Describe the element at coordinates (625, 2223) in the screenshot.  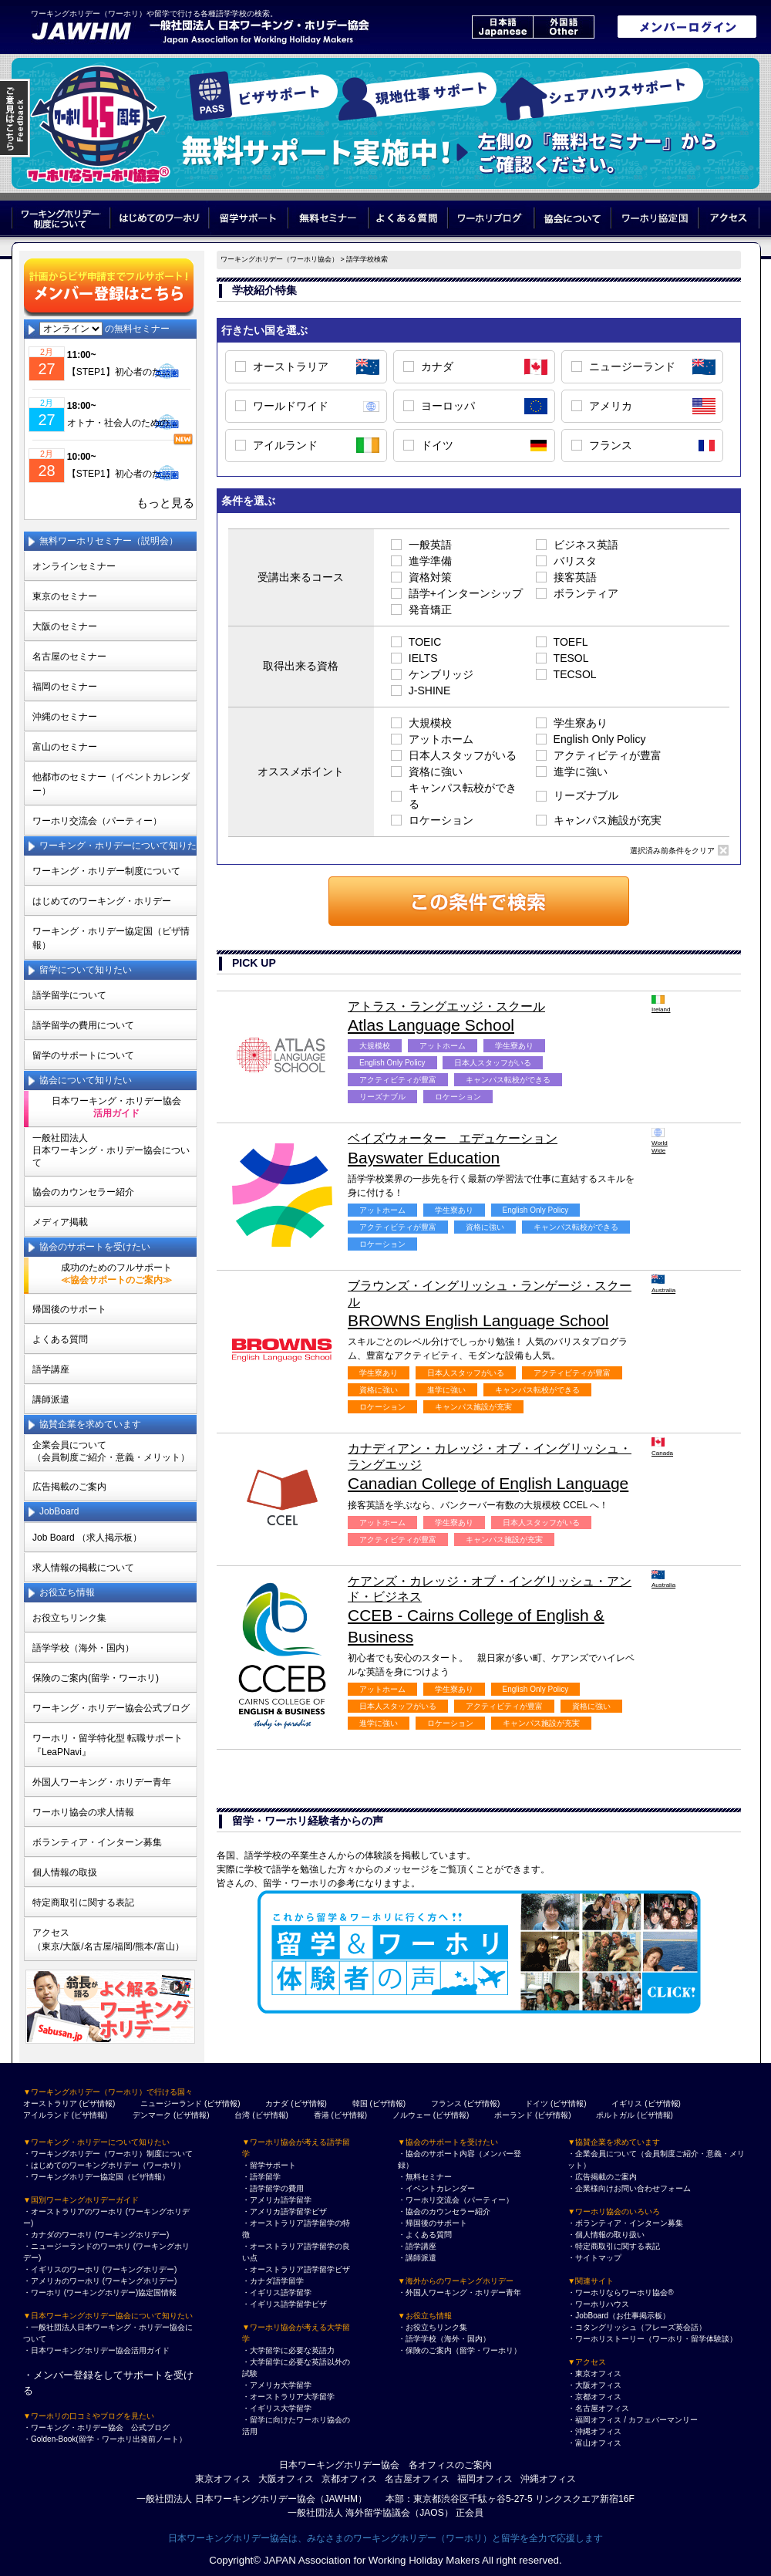
I see `・ボランティア・インターン募集` at that location.